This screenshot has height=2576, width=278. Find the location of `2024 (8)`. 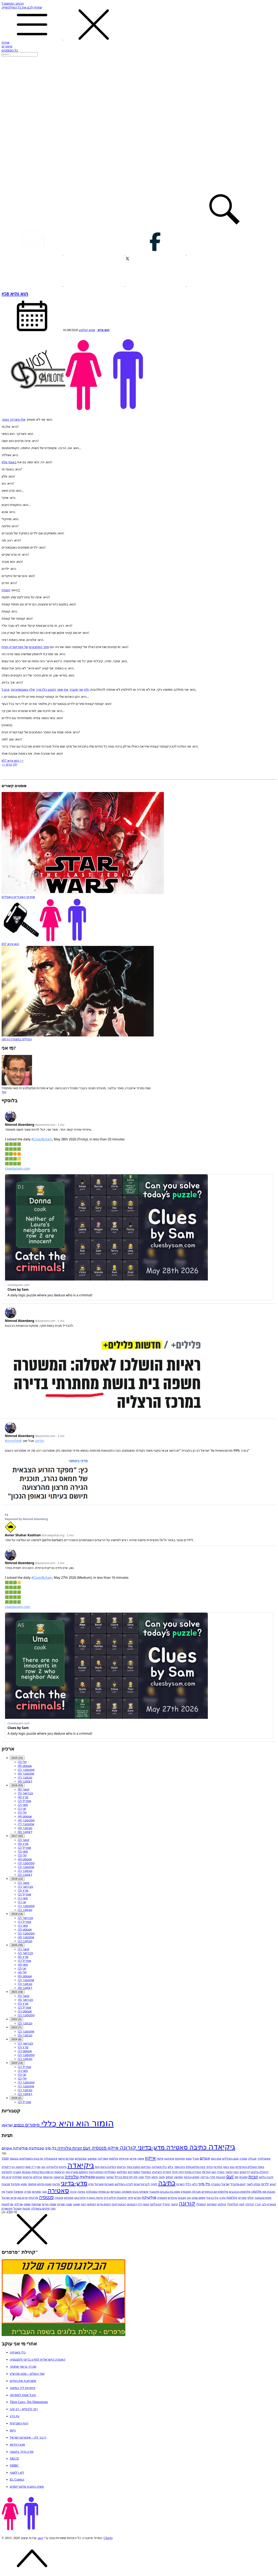

2024 (8) is located at coordinates (16, 2039).